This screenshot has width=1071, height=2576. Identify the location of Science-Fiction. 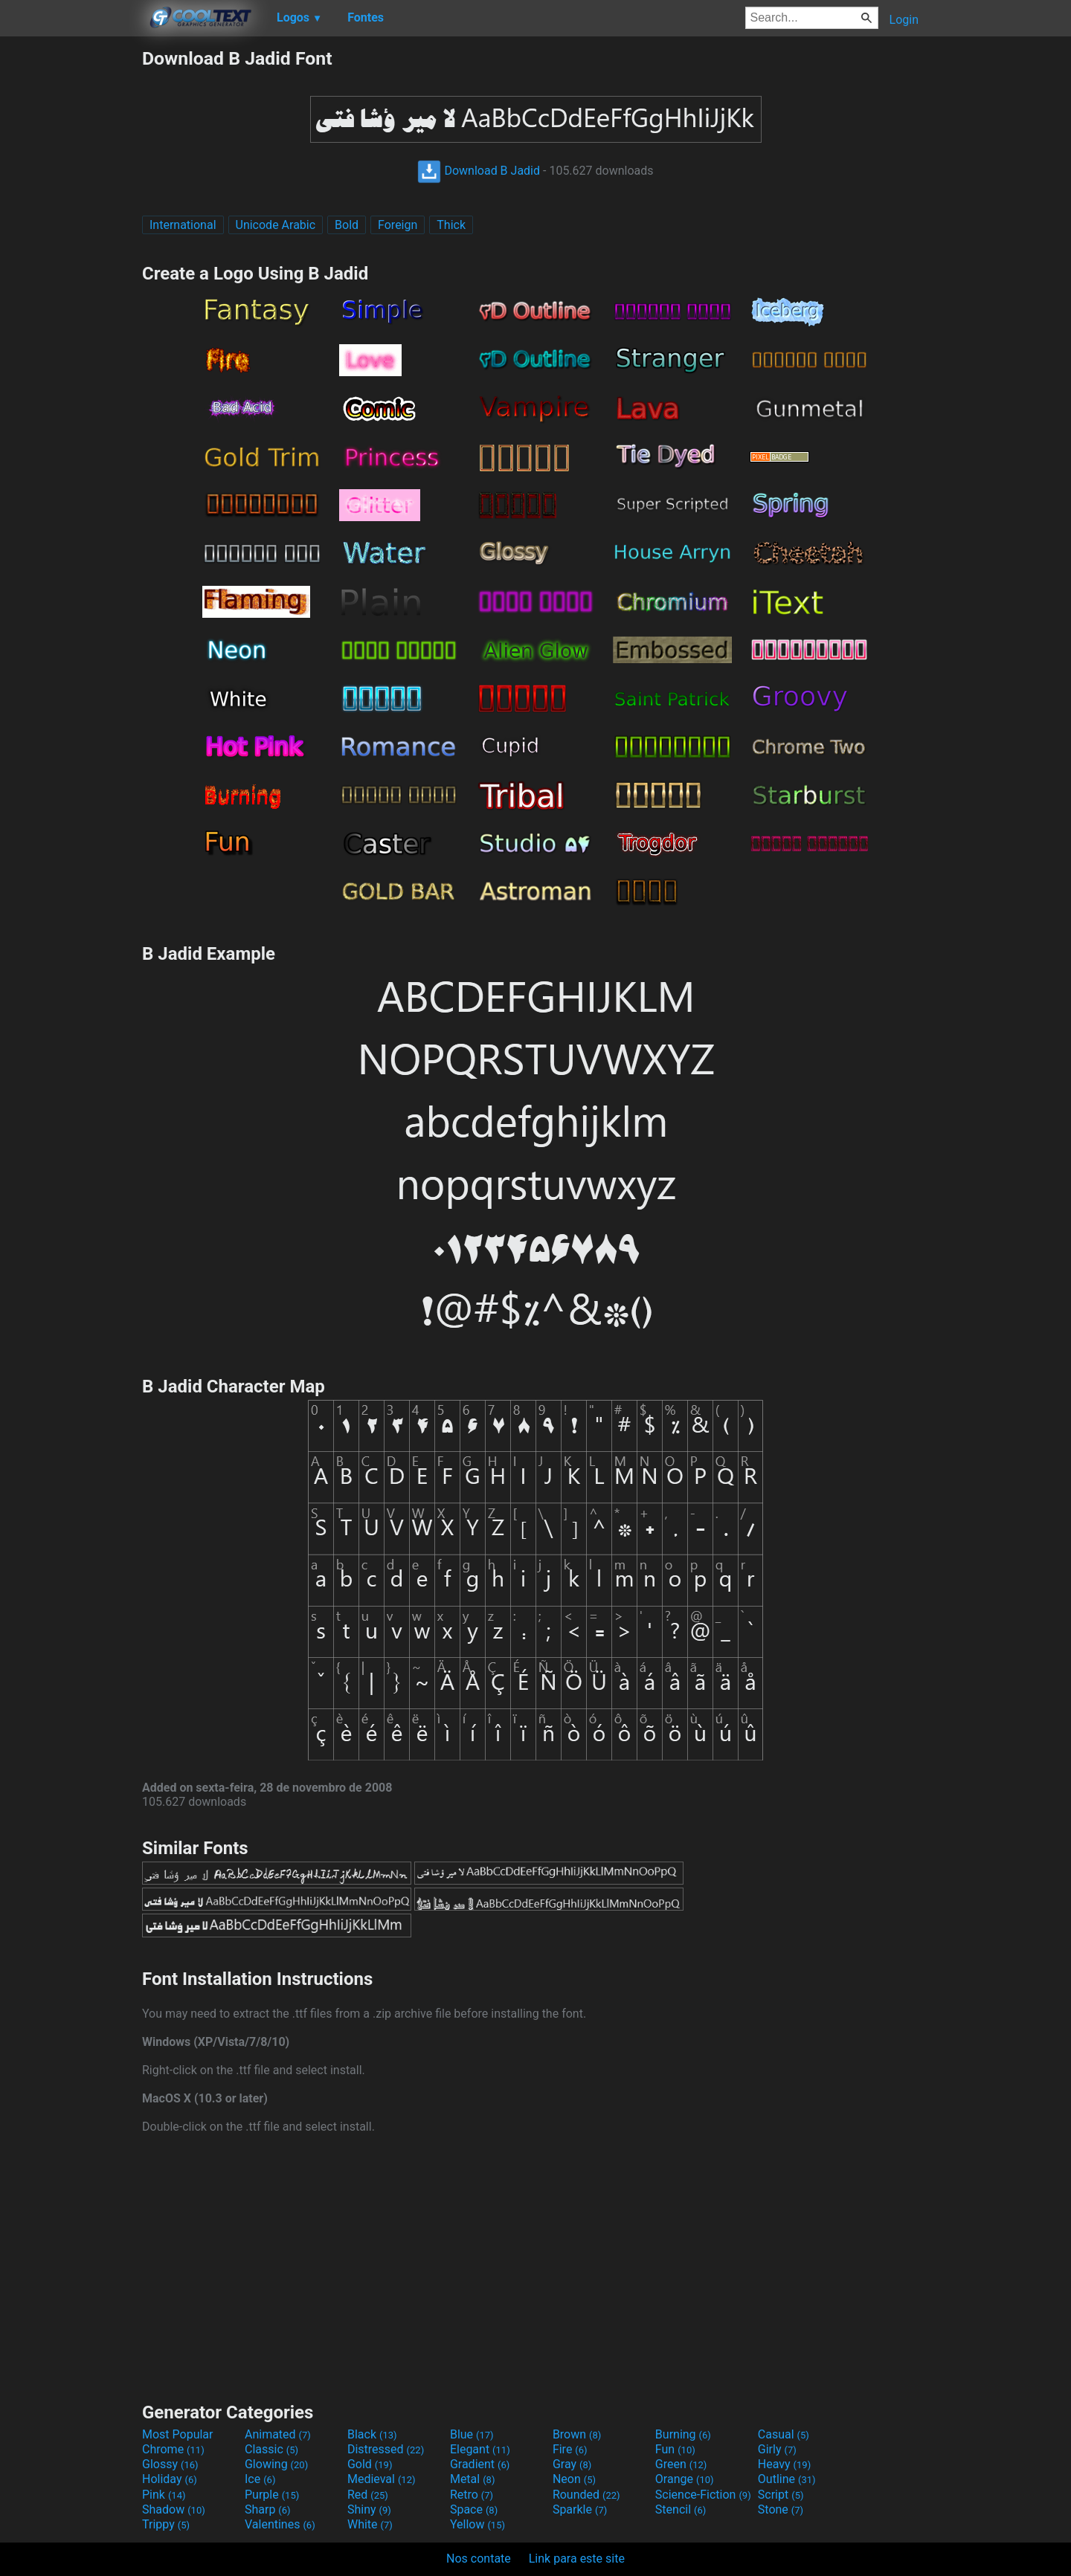
(703, 2495).